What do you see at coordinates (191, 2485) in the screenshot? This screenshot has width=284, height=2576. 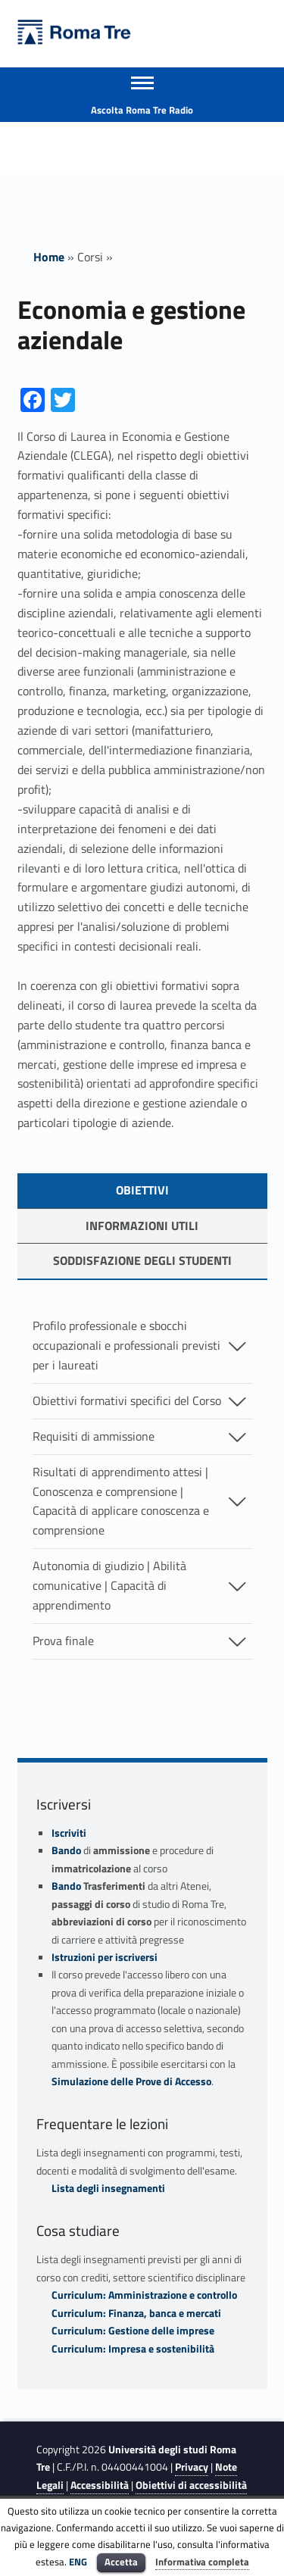 I see `Obiettivi di accessibilità` at bounding box center [191, 2485].